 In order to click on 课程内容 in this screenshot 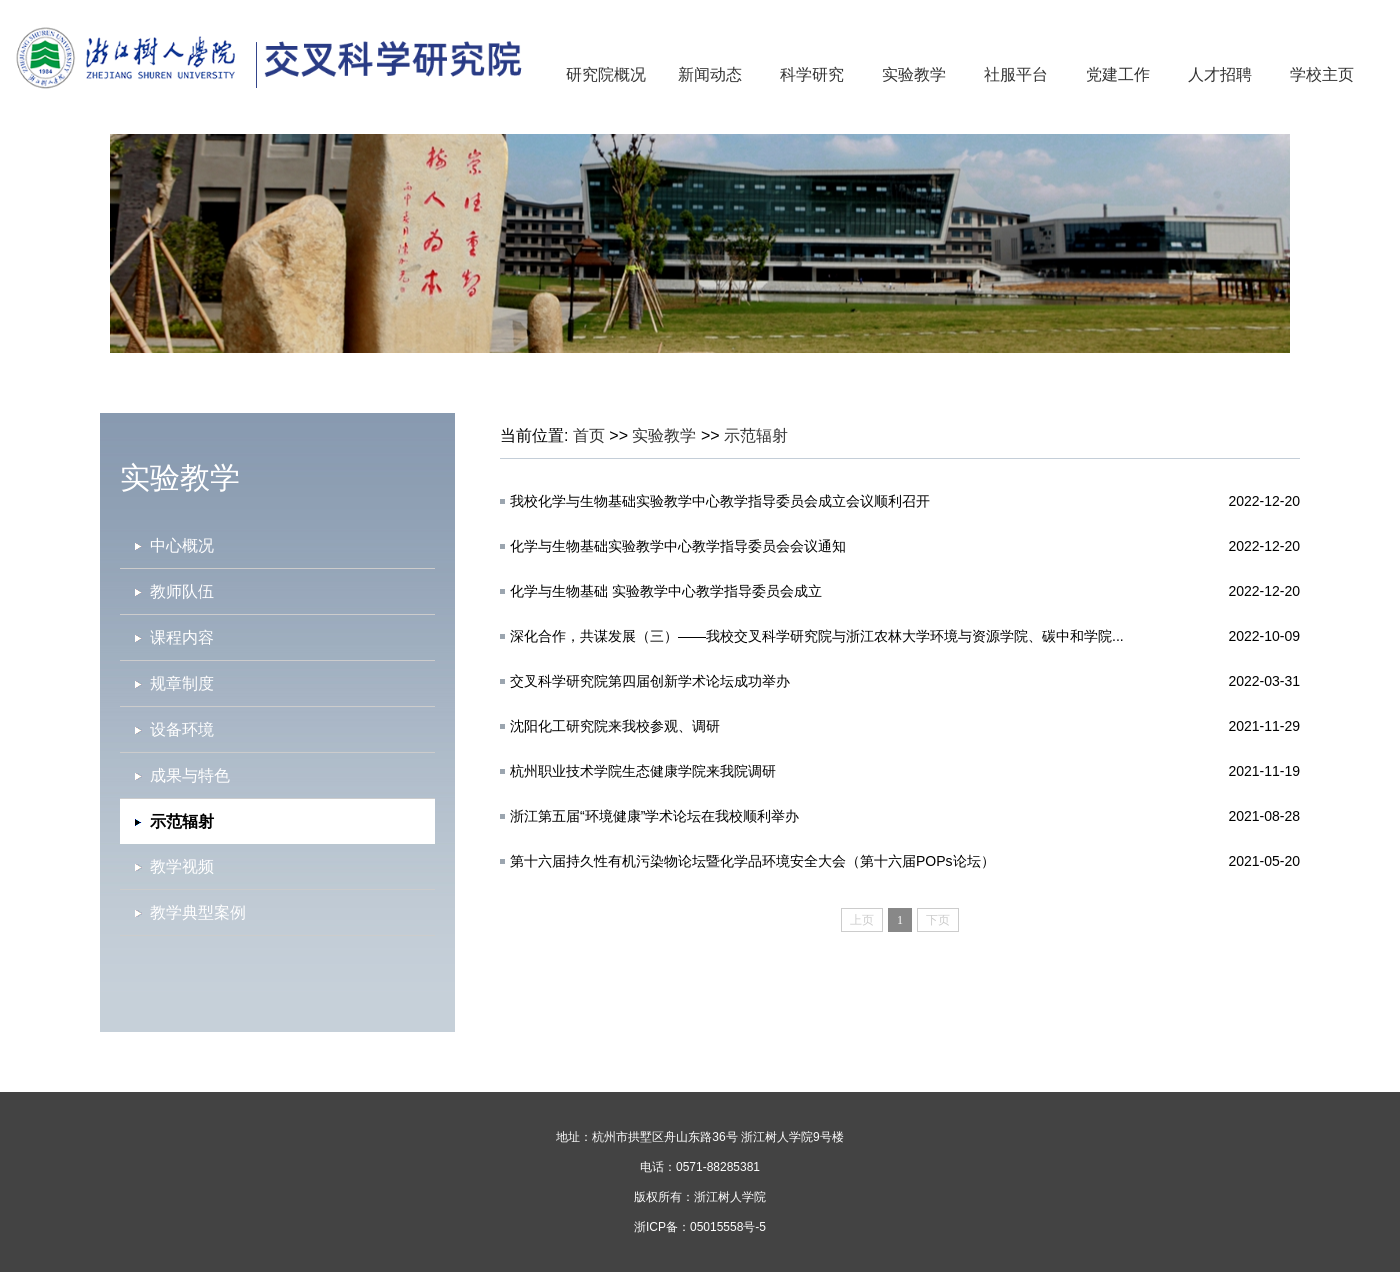, I will do `click(182, 637)`.